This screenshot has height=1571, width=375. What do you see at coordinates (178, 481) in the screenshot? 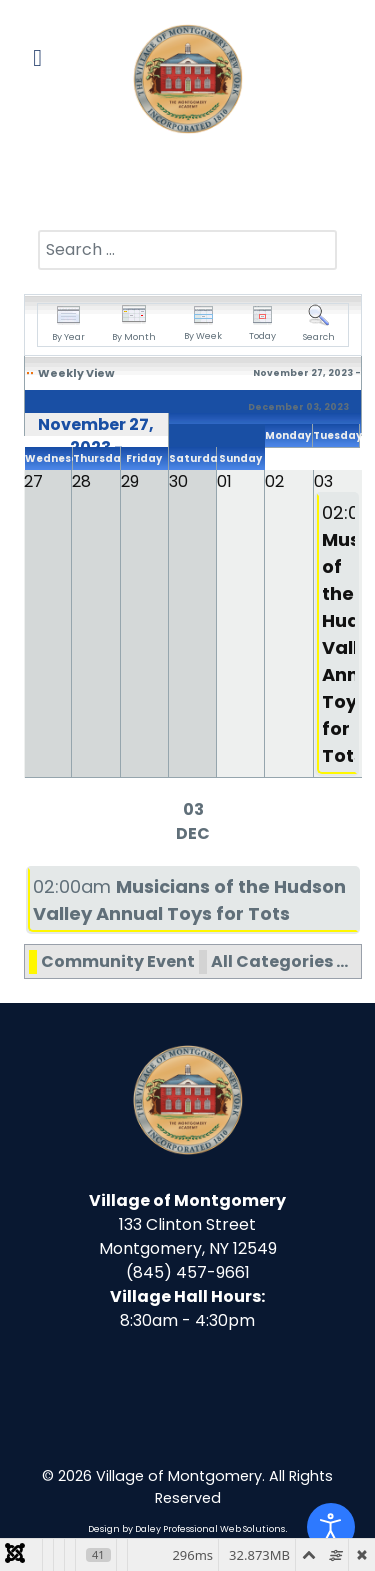
I see `30` at bounding box center [178, 481].